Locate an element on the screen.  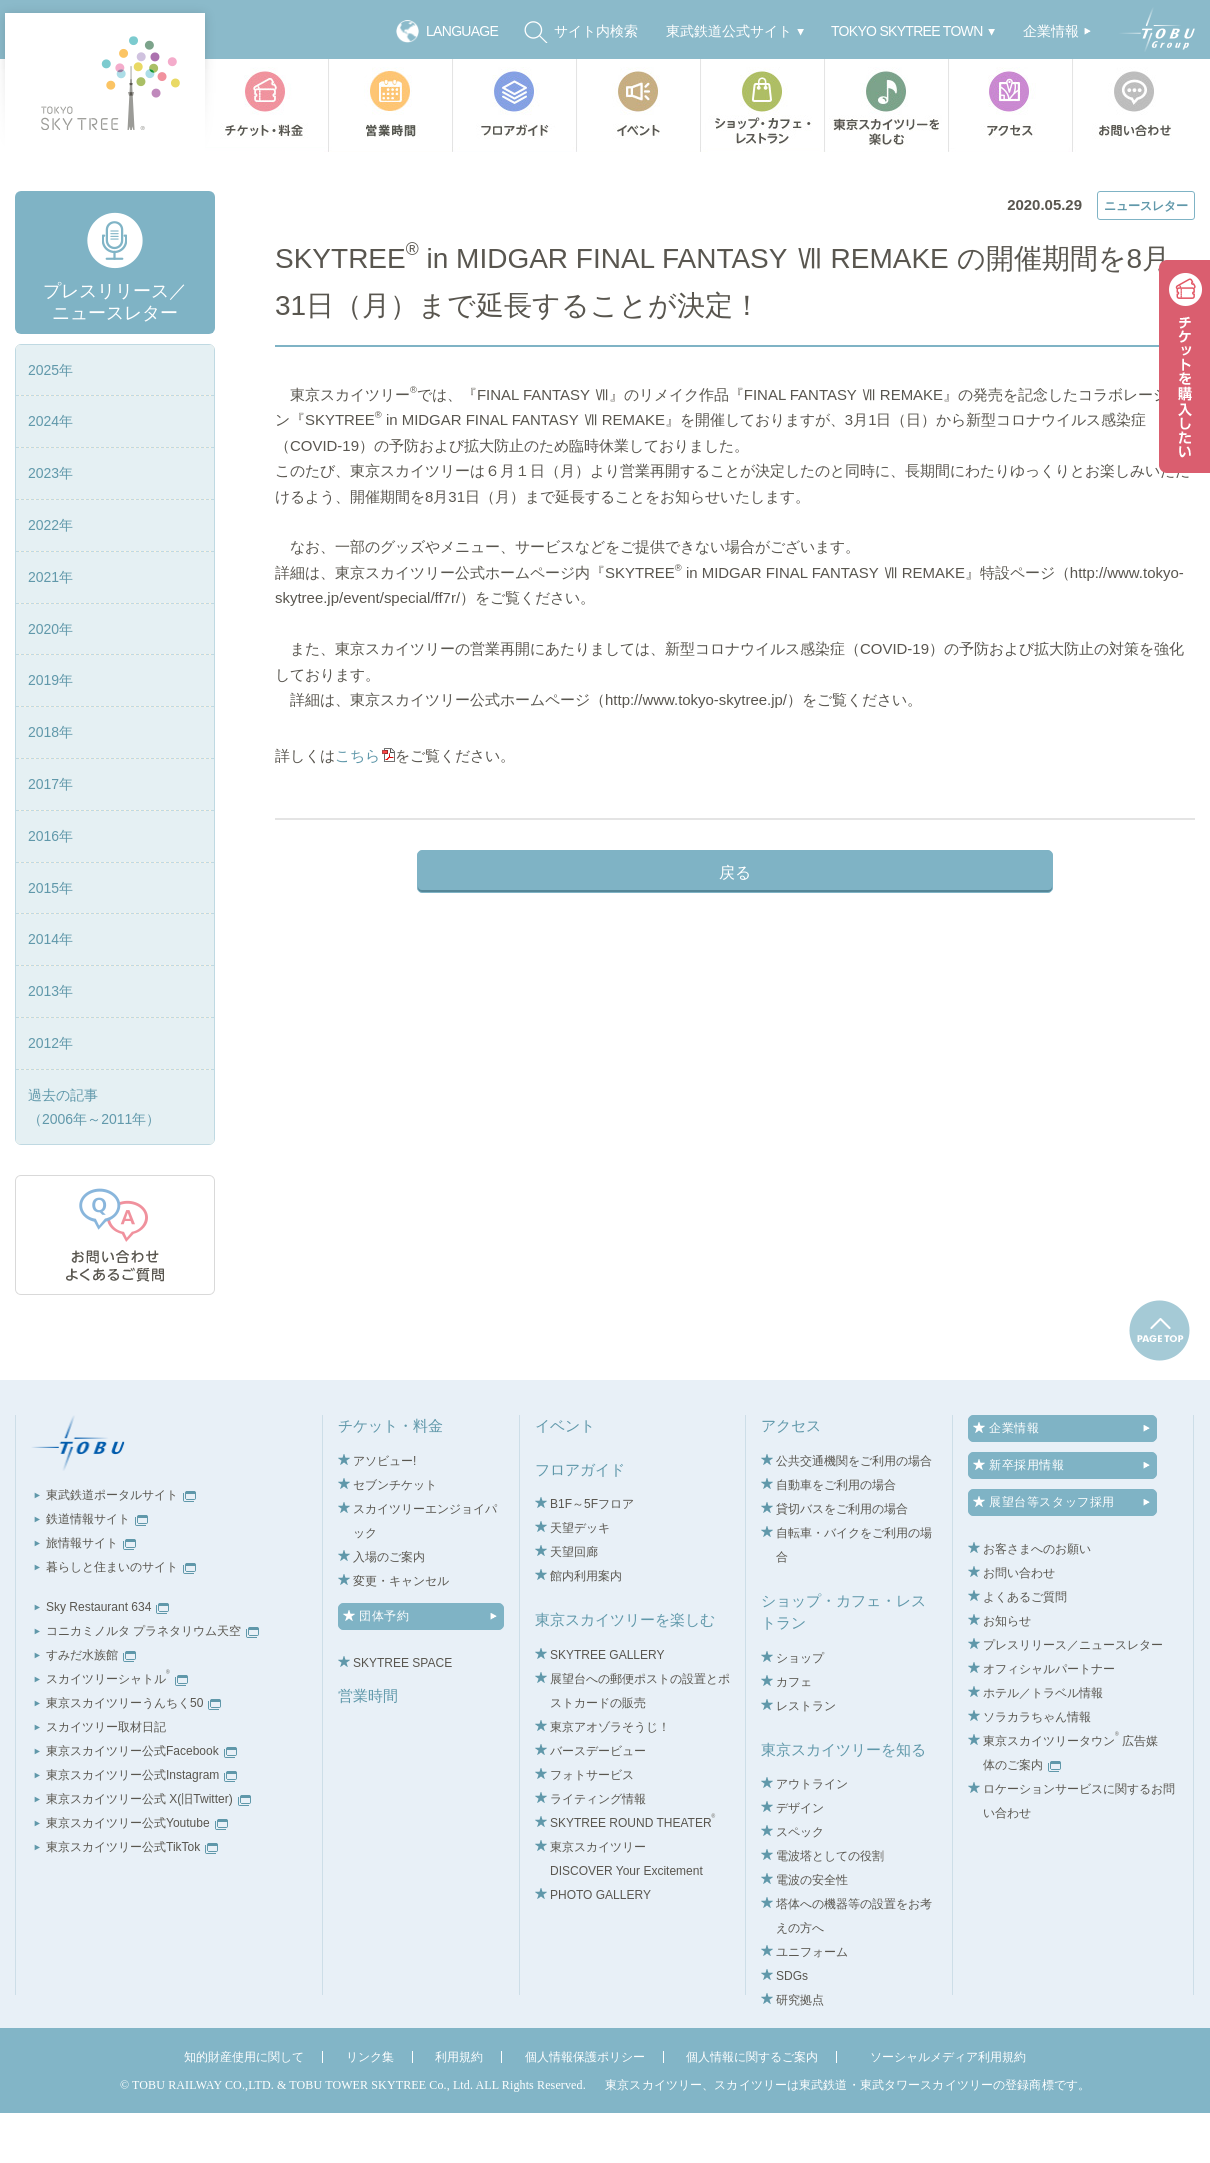
2017年 is located at coordinates (50, 834).